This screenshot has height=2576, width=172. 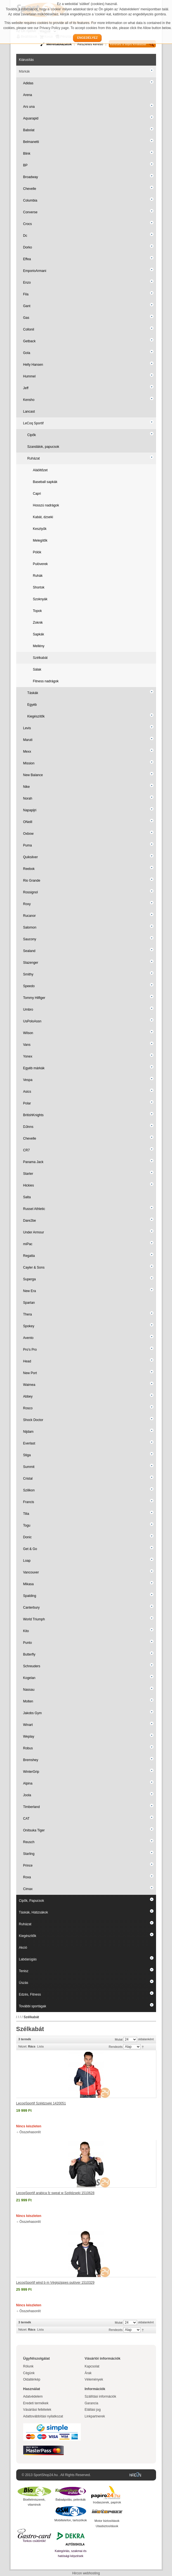 What do you see at coordinates (27, 247) in the screenshot?
I see `Dorko` at bounding box center [27, 247].